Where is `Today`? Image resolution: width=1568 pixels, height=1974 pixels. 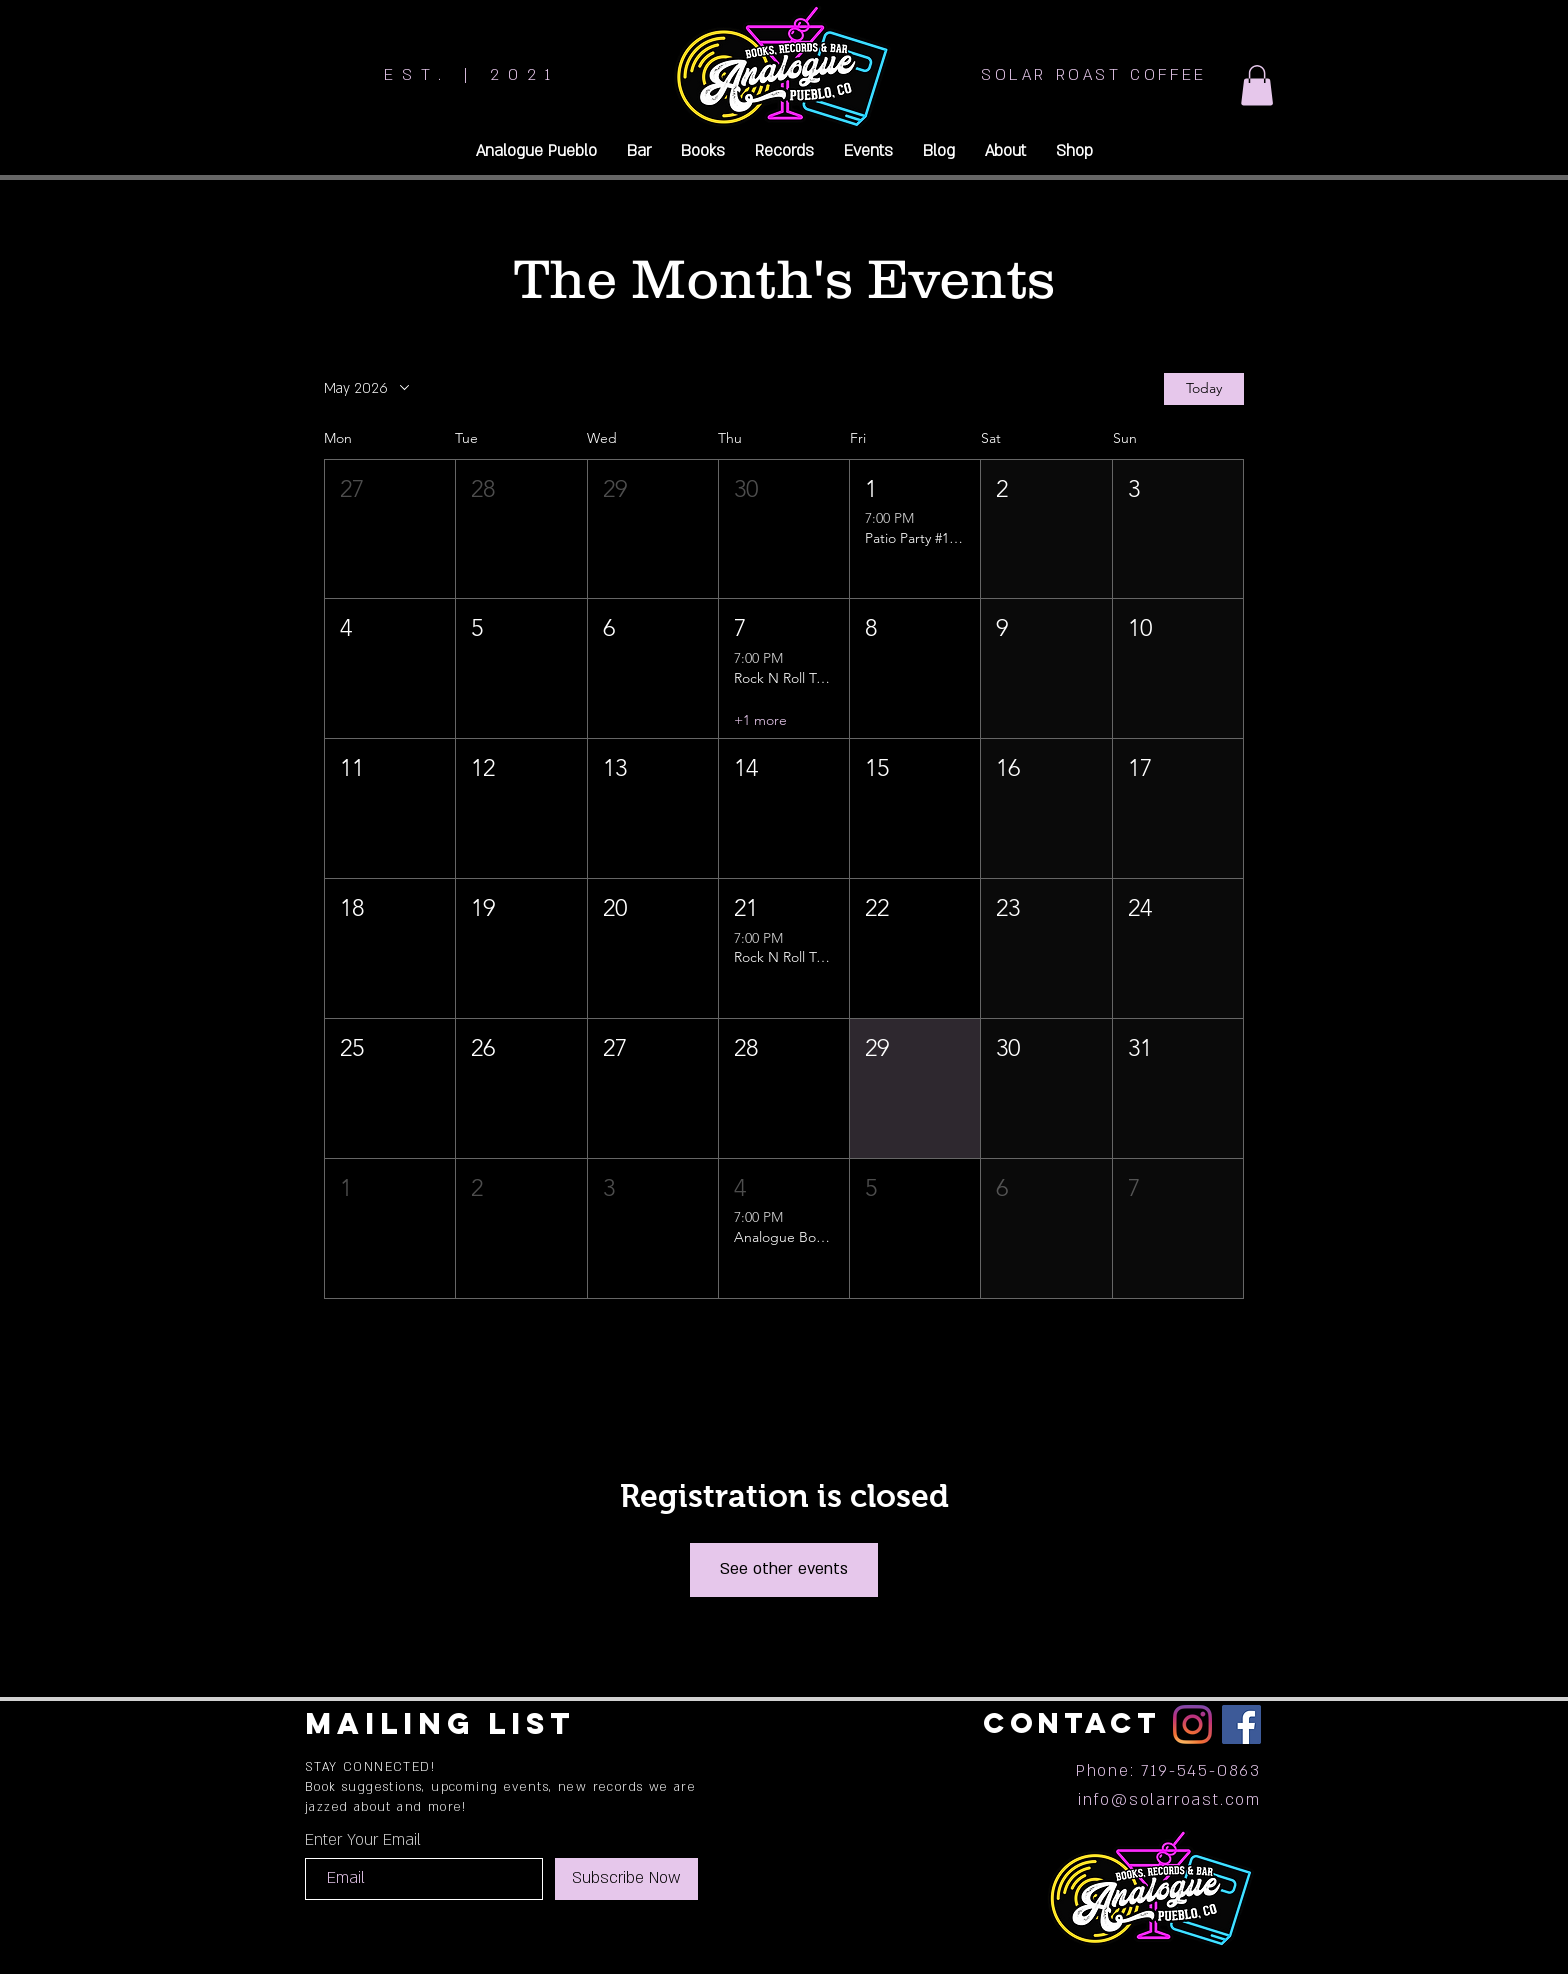
Today is located at coordinates (1204, 388).